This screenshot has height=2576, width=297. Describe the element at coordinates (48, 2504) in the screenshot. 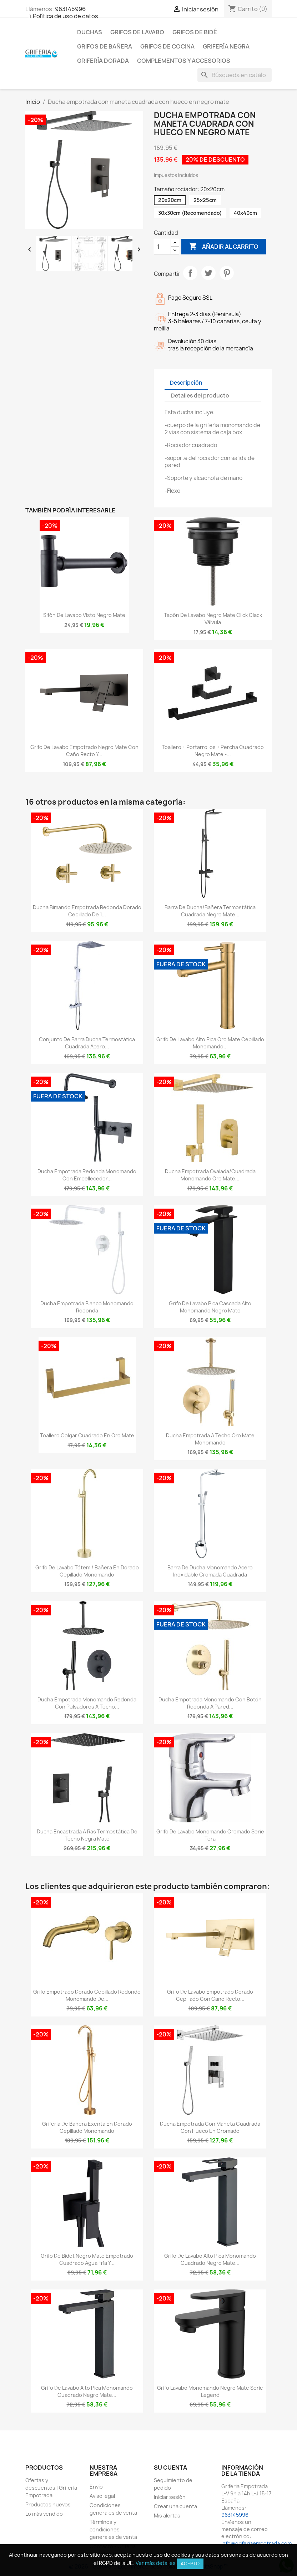

I see `Productos nuevos` at that location.